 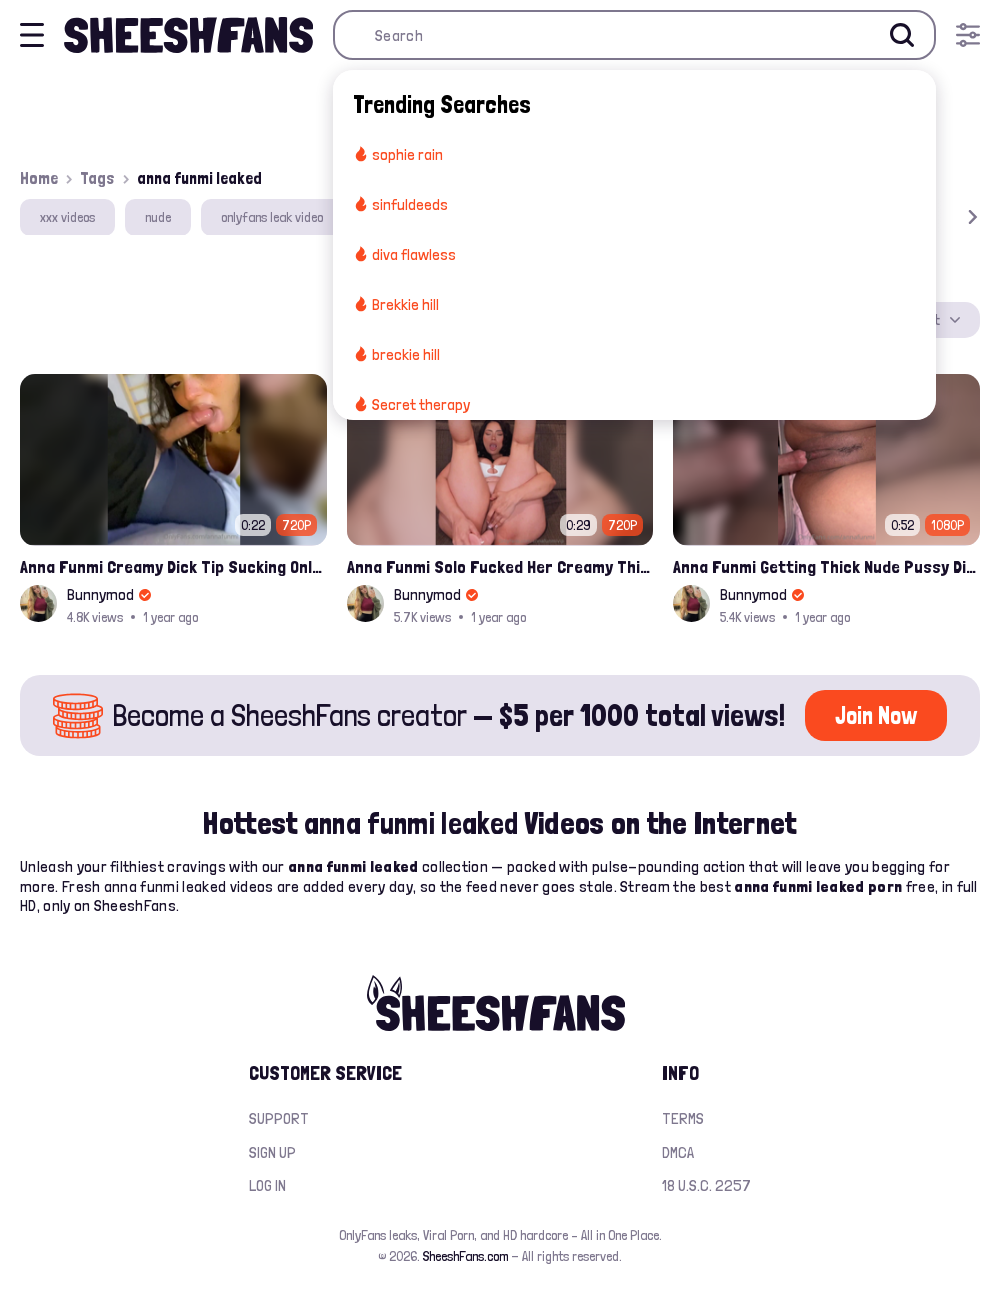 I want to click on SheeshFans.com, so click(x=465, y=1256).